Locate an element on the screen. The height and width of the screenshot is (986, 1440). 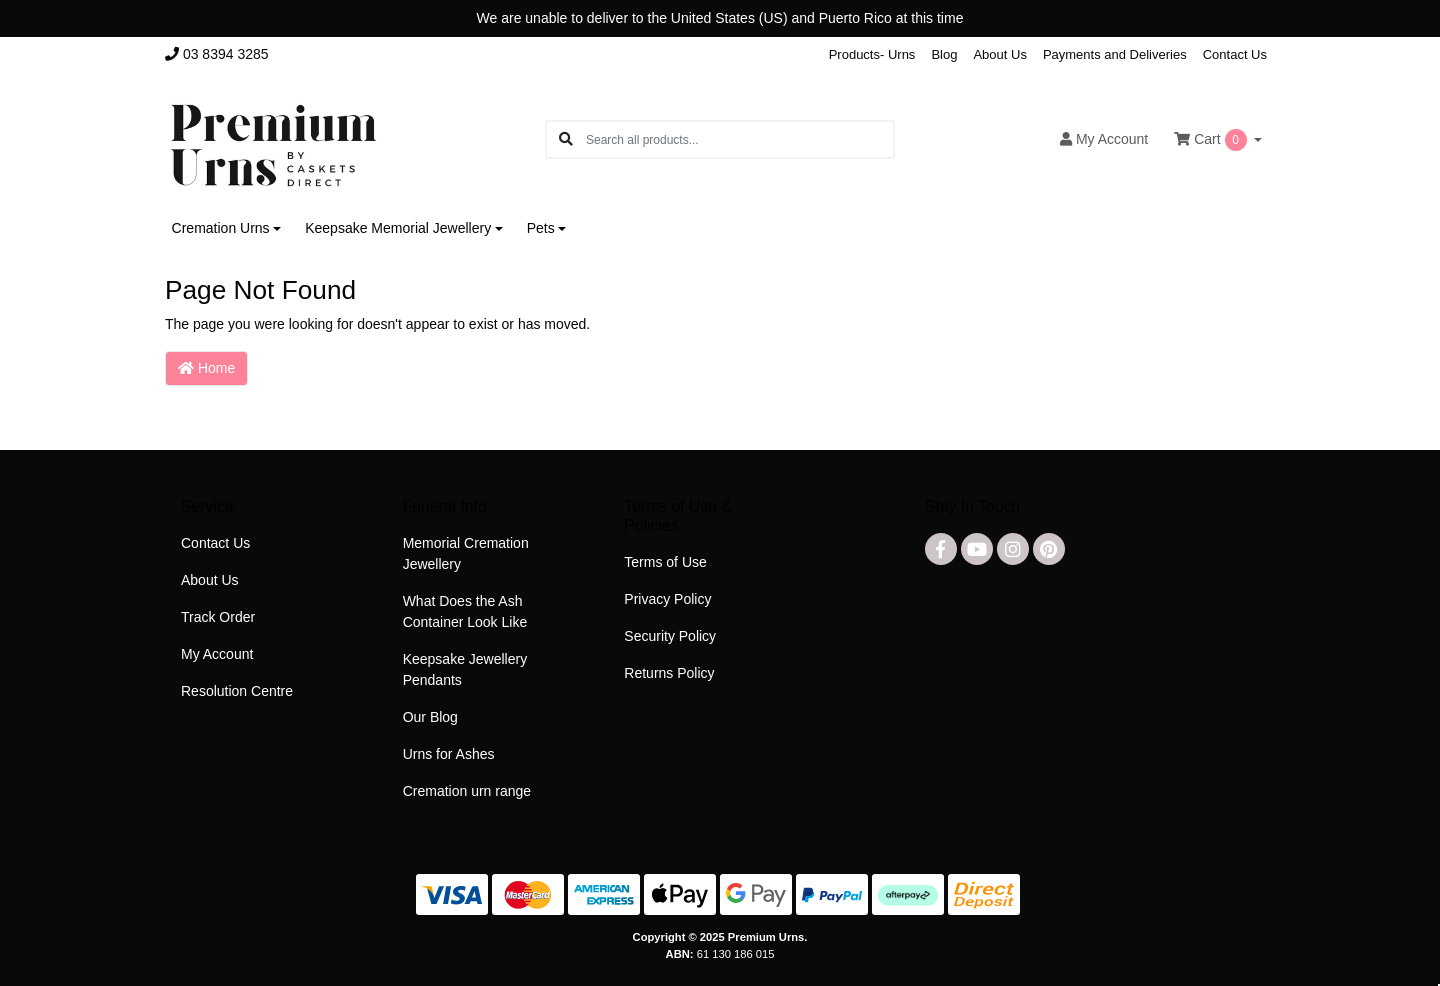
Keepsake Jewellery Pendants is located at coordinates (465, 669).